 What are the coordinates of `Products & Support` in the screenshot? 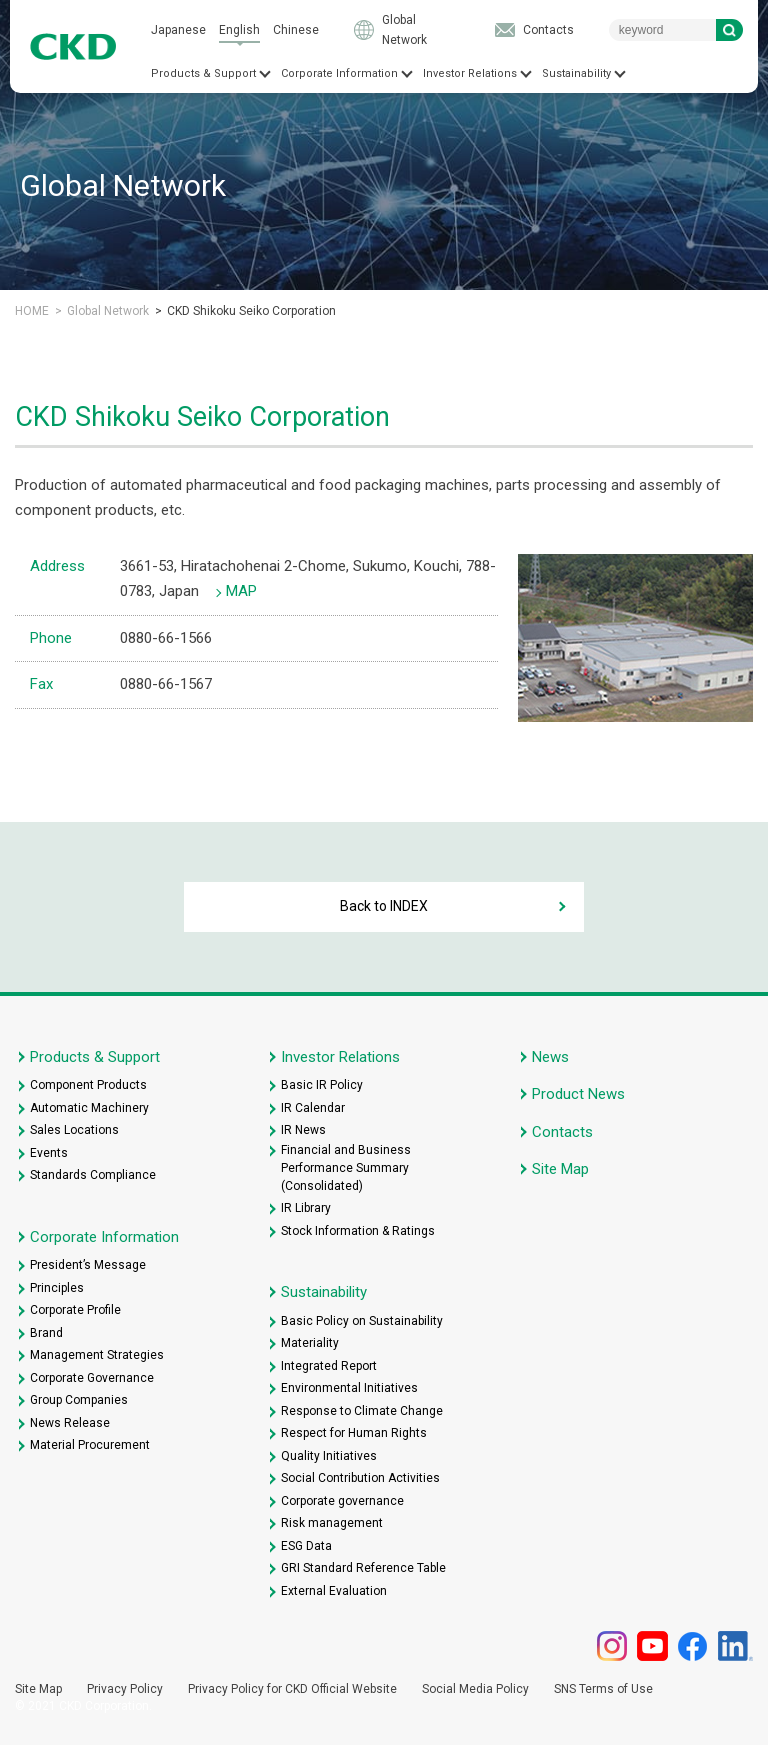 It's located at (203, 73).